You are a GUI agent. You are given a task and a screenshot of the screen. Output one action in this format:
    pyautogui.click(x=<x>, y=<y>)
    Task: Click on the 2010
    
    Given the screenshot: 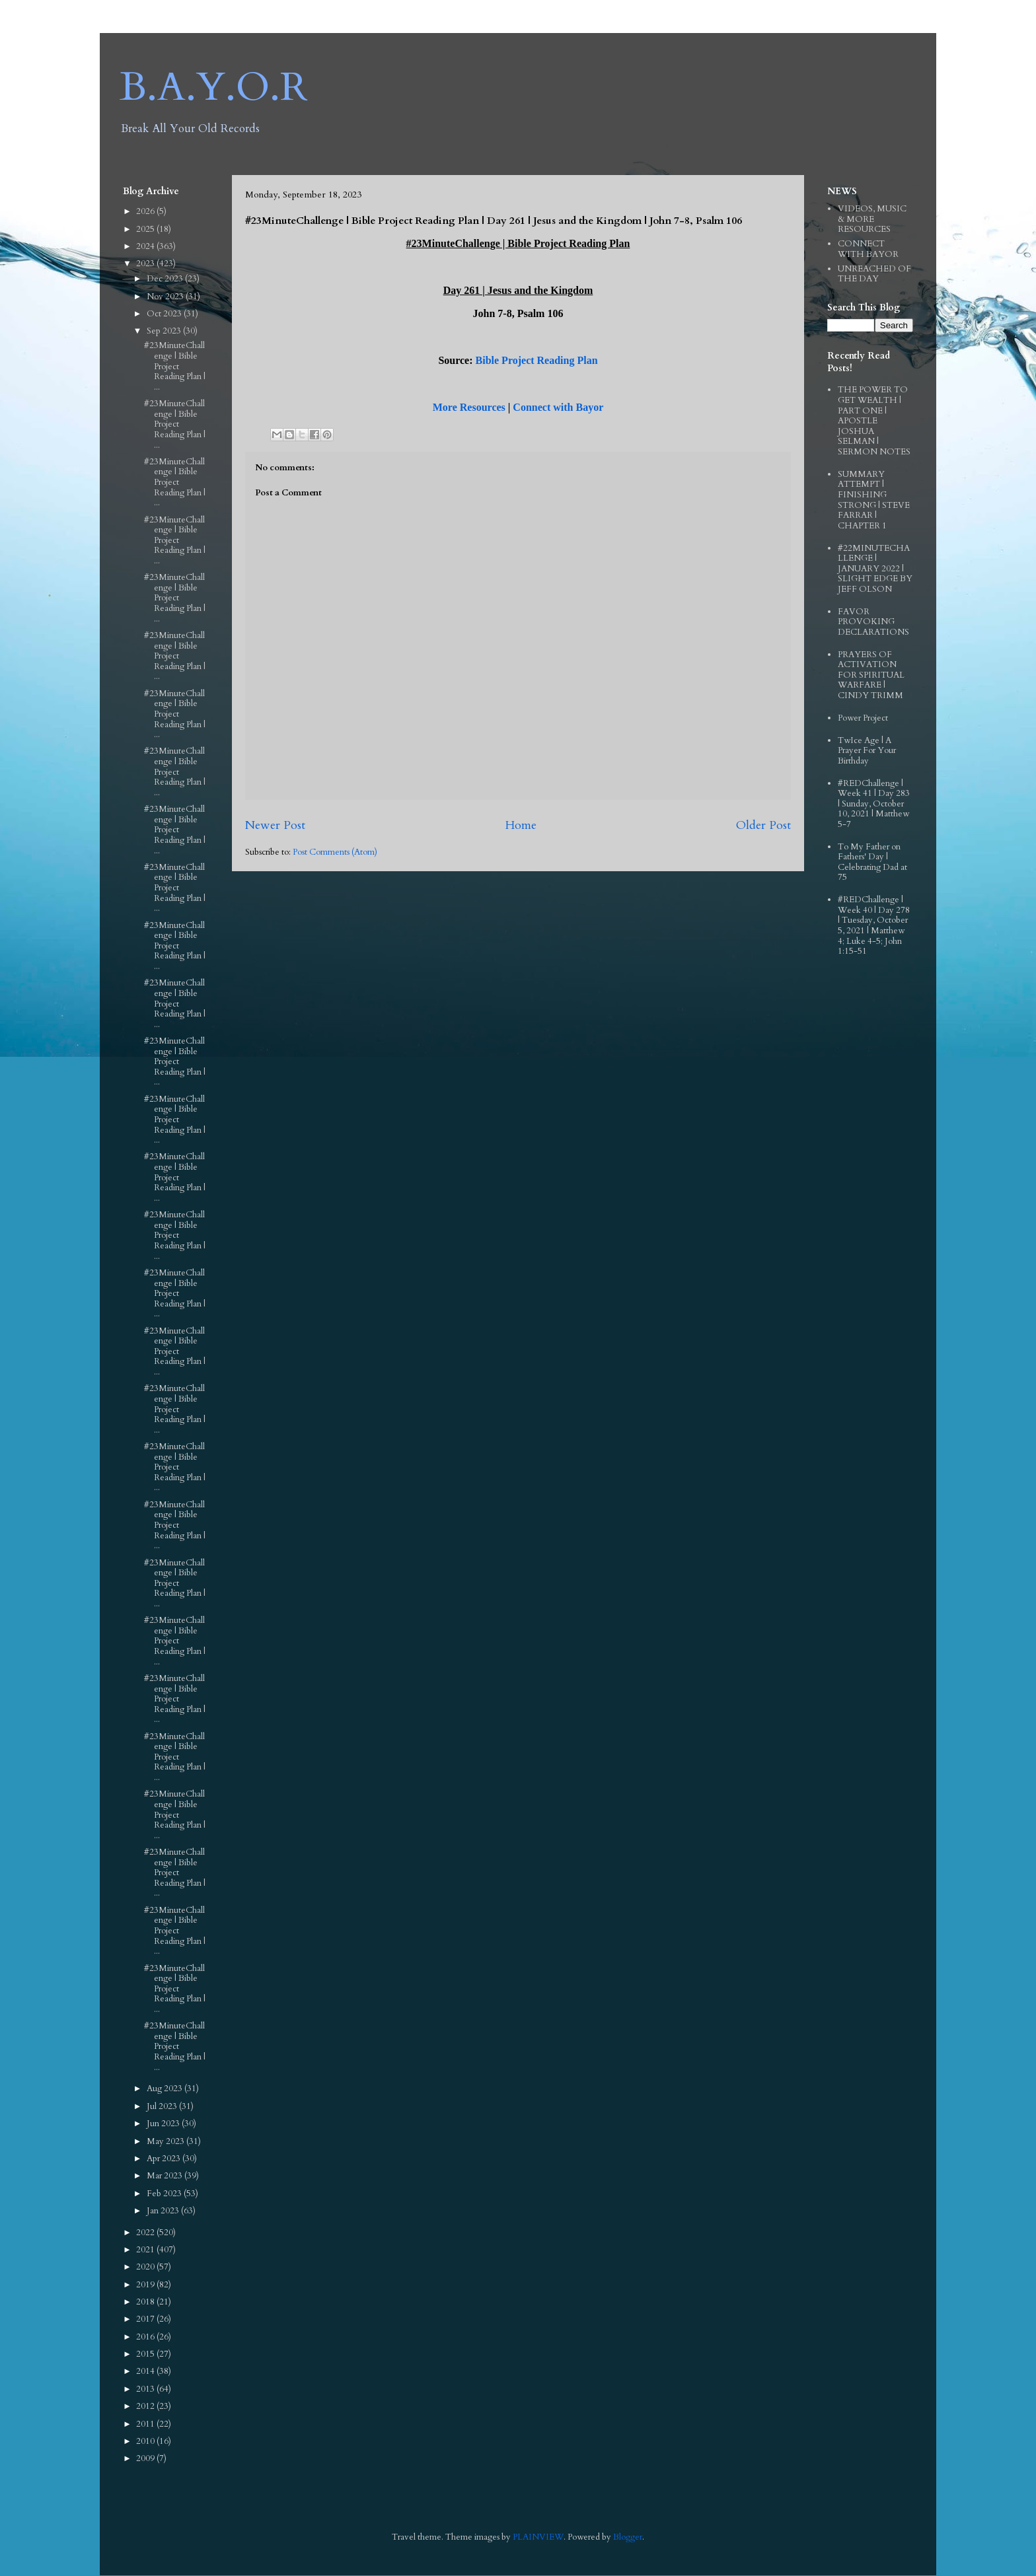 What is the action you would take?
    pyautogui.click(x=146, y=2441)
    